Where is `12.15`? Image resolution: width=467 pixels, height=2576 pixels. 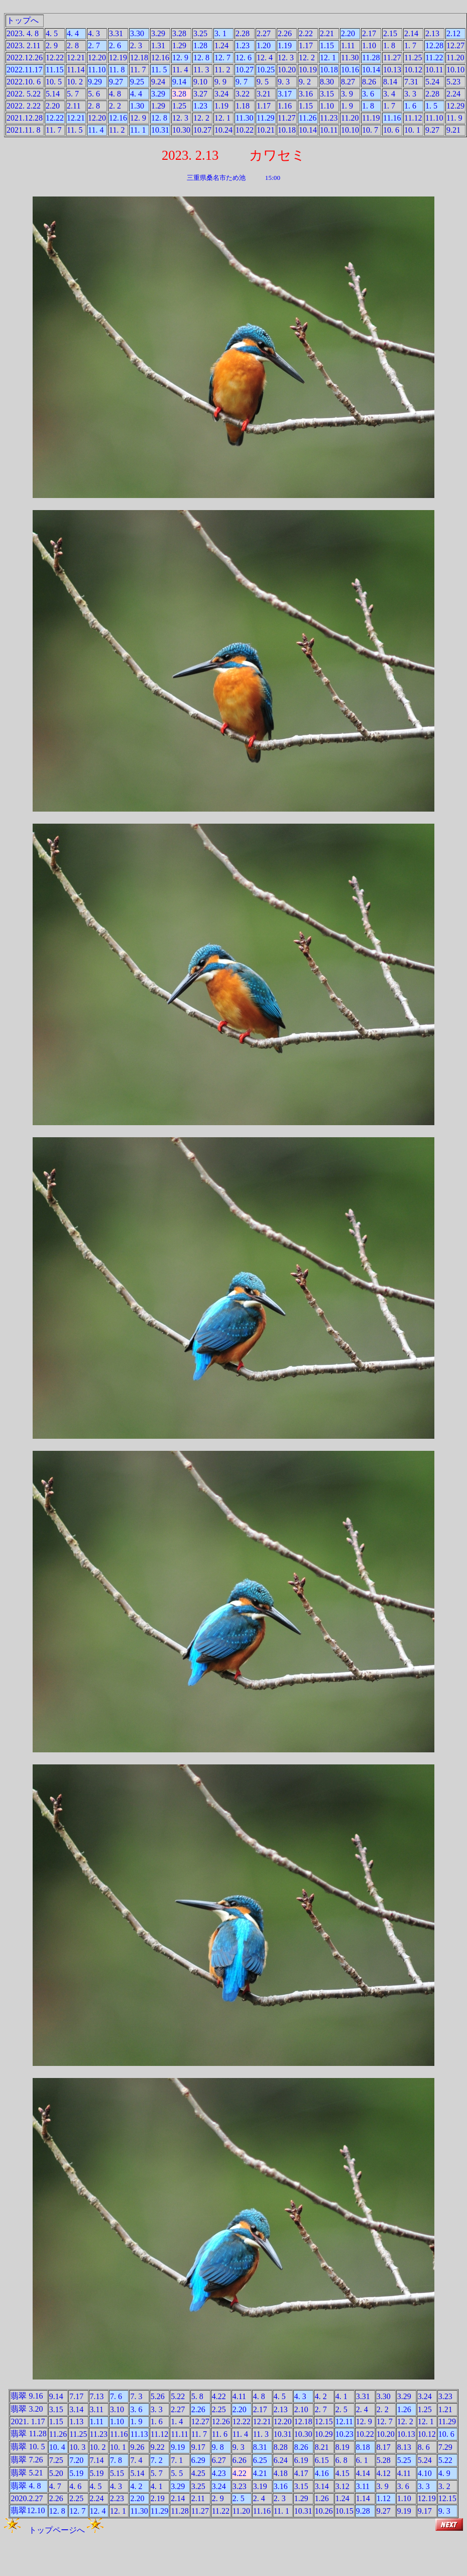 12.15 is located at coordinates (324, 2421).